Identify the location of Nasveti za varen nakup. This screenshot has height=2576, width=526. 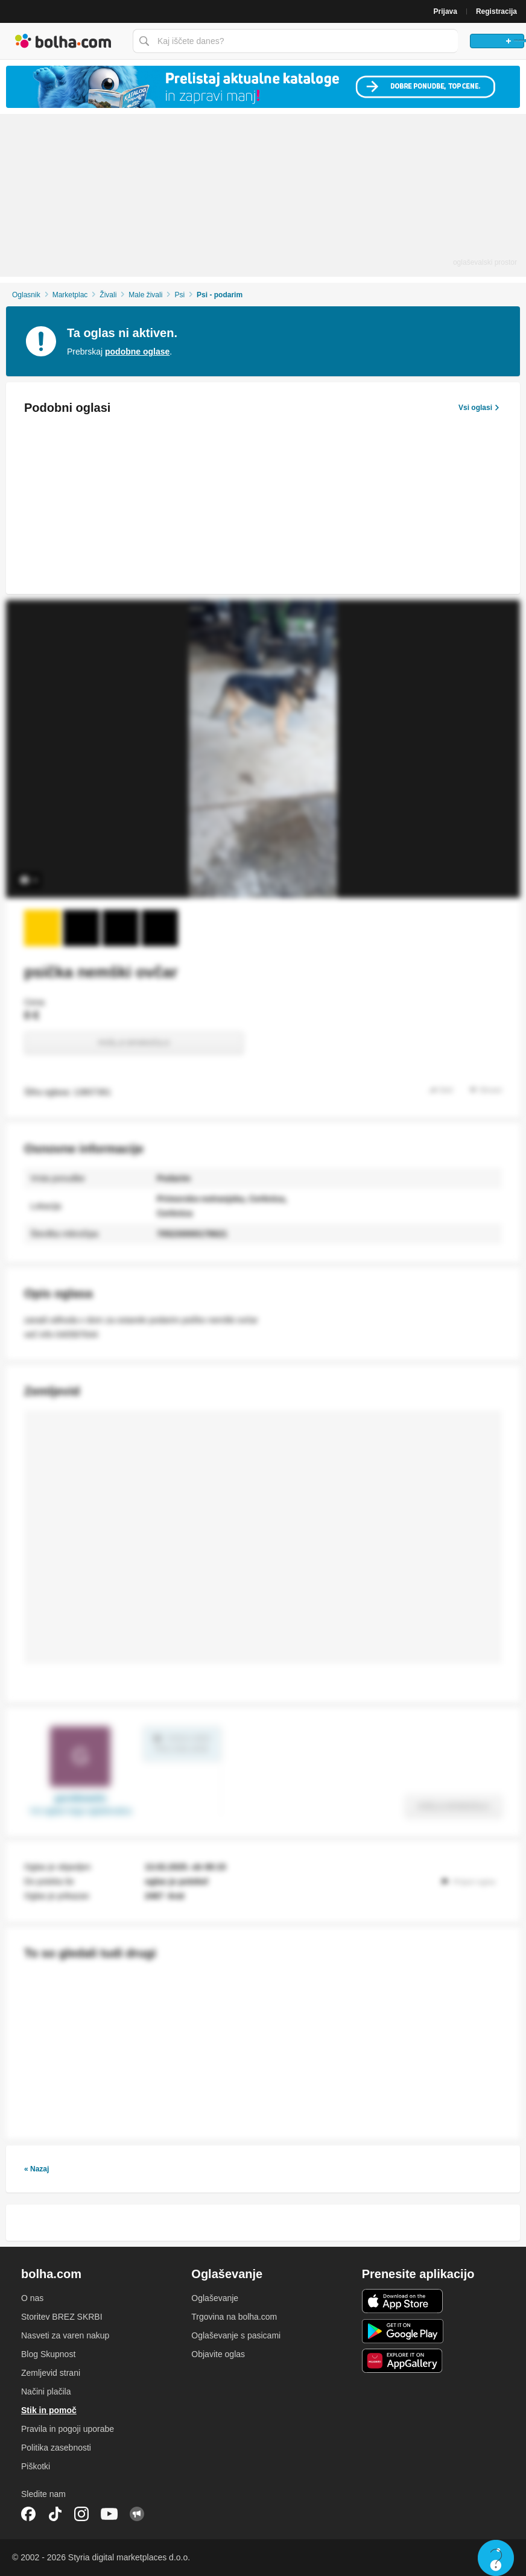
(65, 2335).